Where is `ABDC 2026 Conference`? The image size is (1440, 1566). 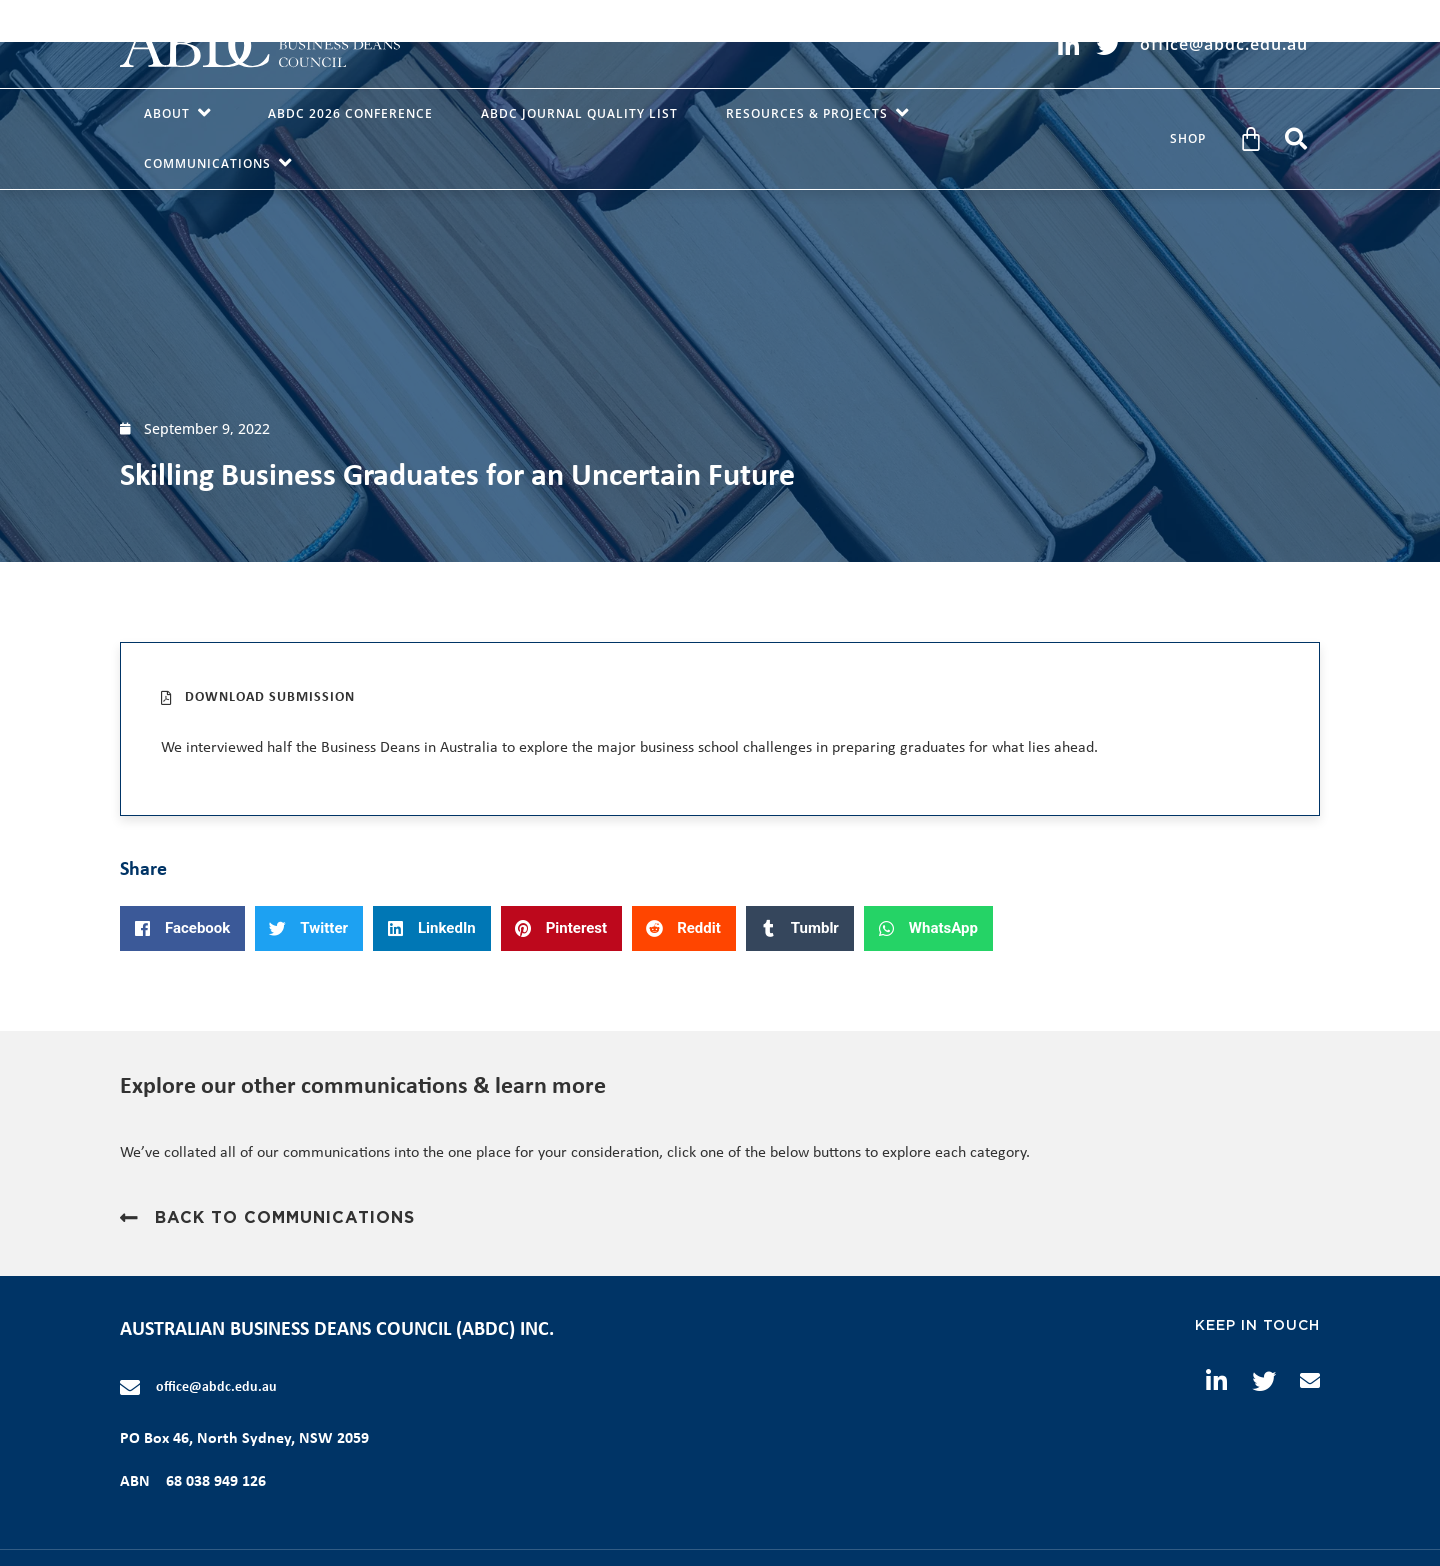
ABDC 2026 Conference is located at coordinates (350, 113).